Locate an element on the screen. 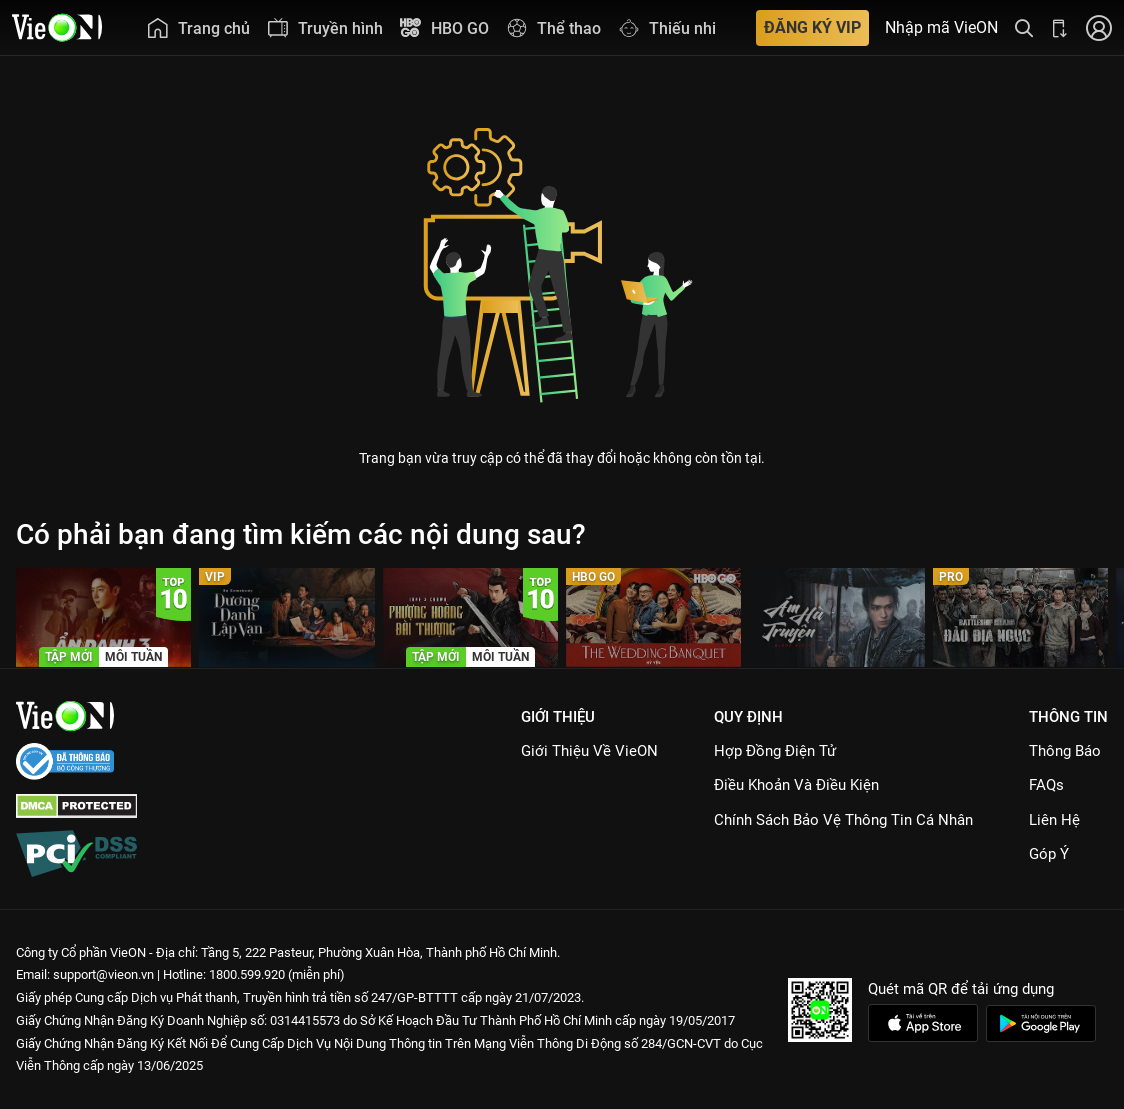  Điều Khoản Và Điều Kiện is located at coordinates (796, 785).